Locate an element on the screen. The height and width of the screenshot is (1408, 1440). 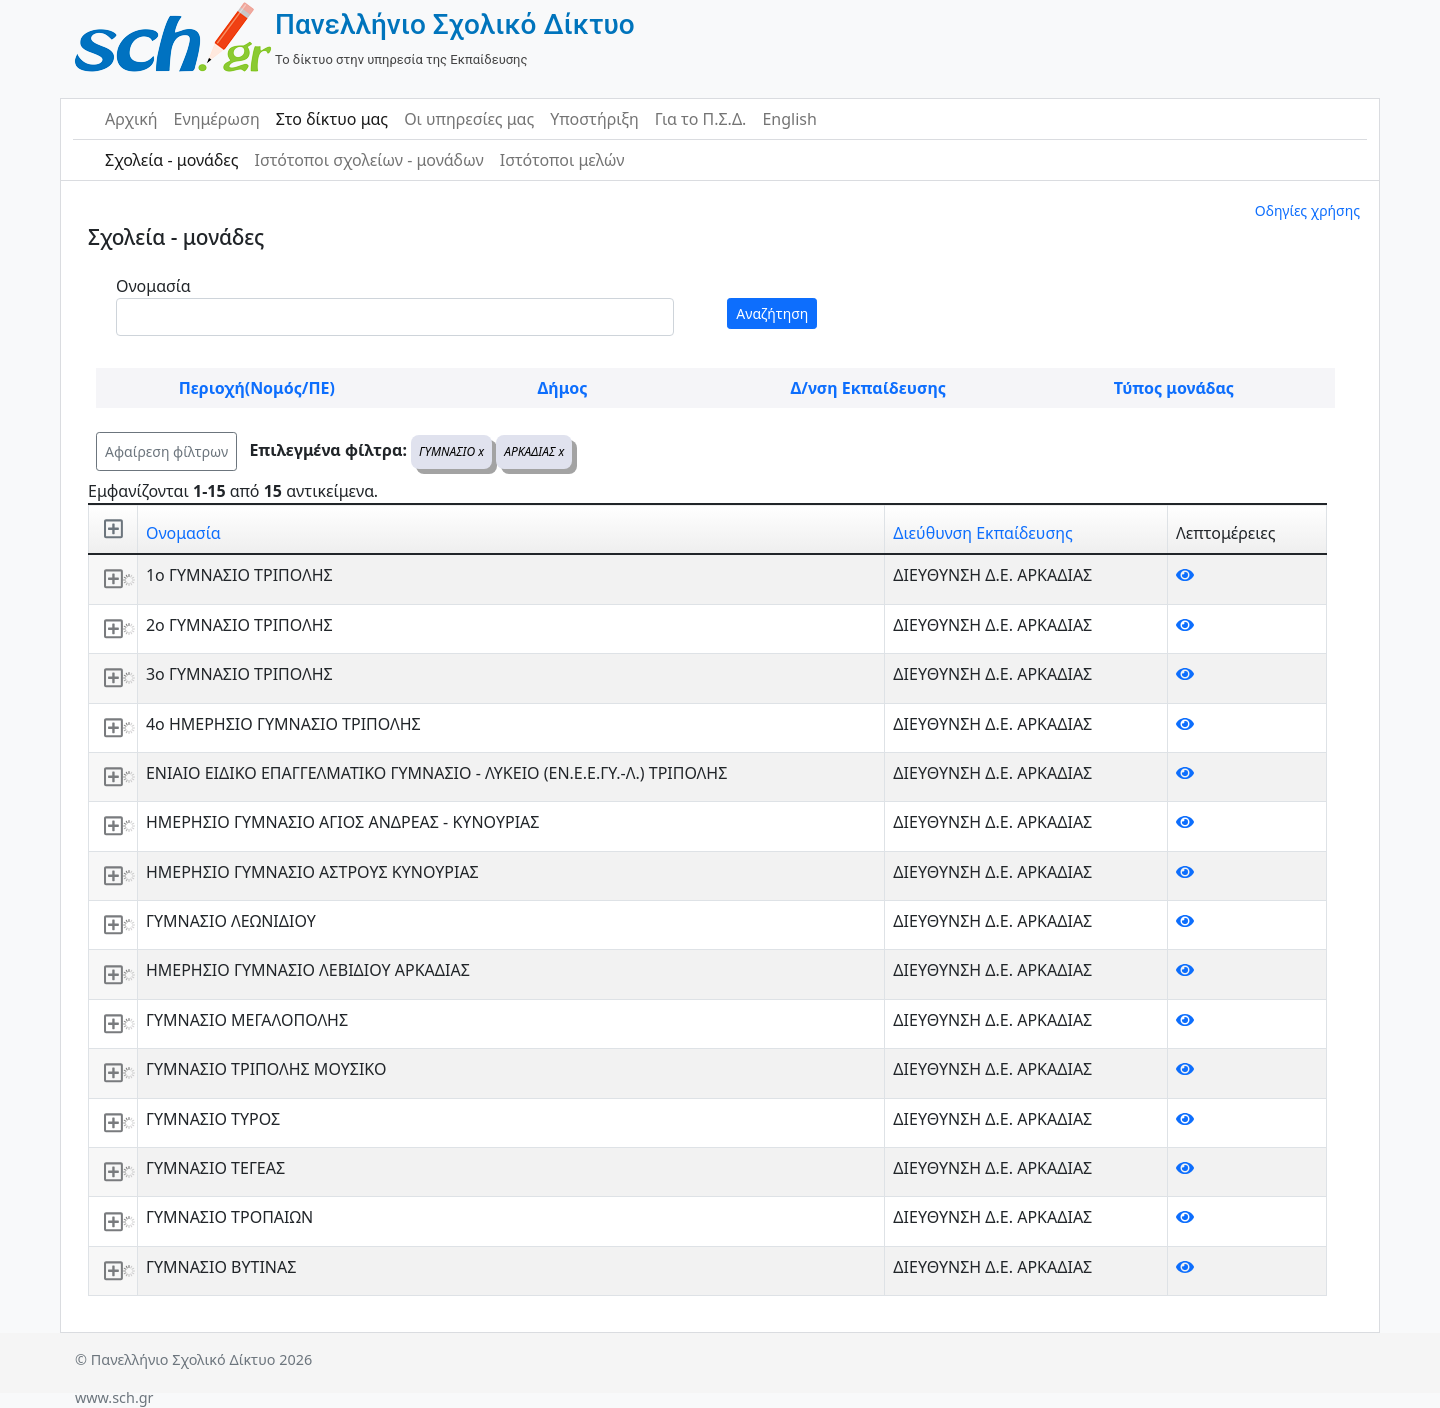
Τύπος μονάδας is located at coordinates (1174, 388).